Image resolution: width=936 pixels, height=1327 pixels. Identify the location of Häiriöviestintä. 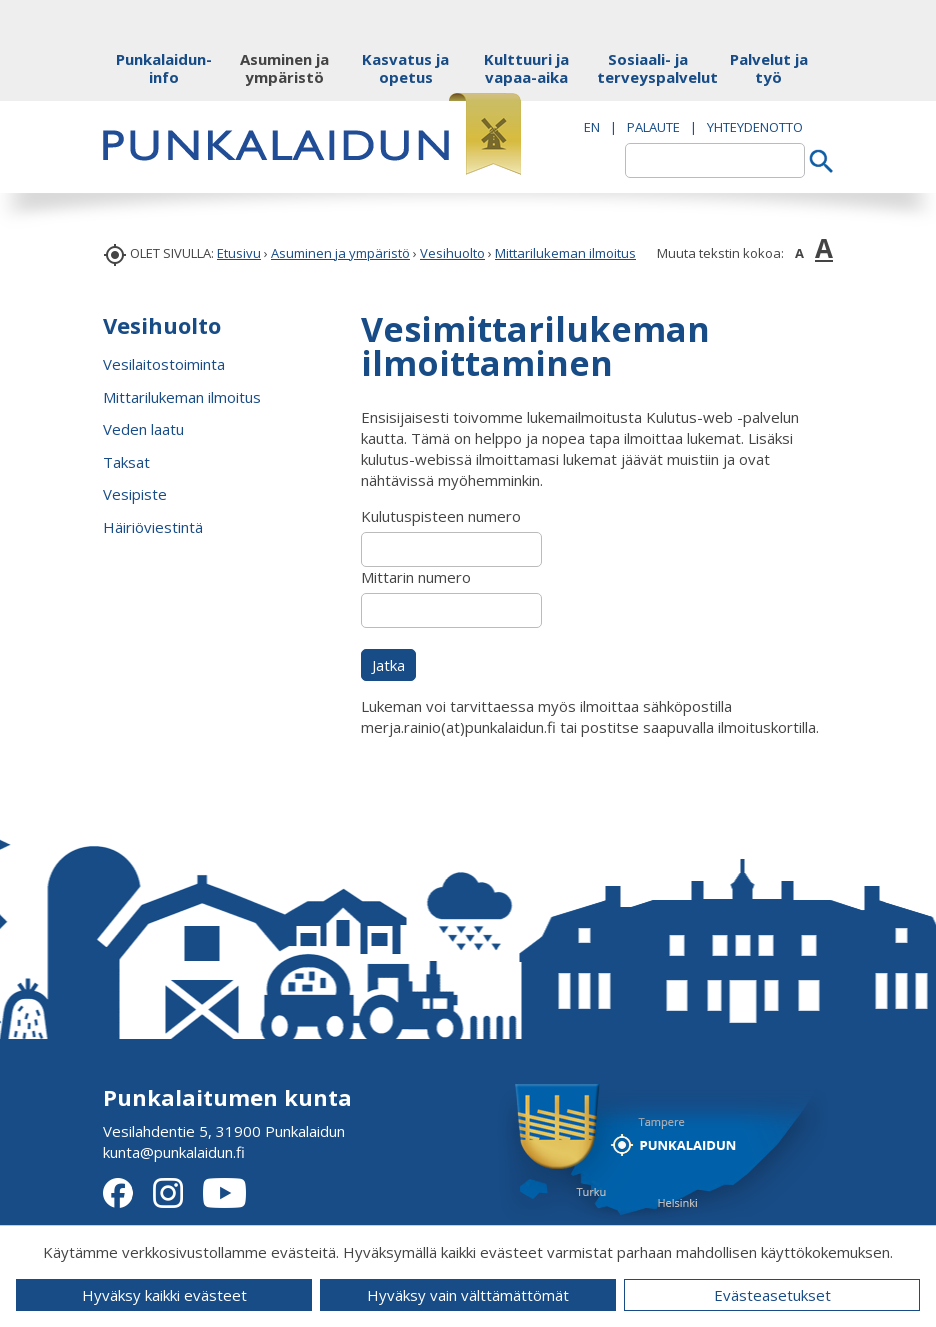
(153, 527).